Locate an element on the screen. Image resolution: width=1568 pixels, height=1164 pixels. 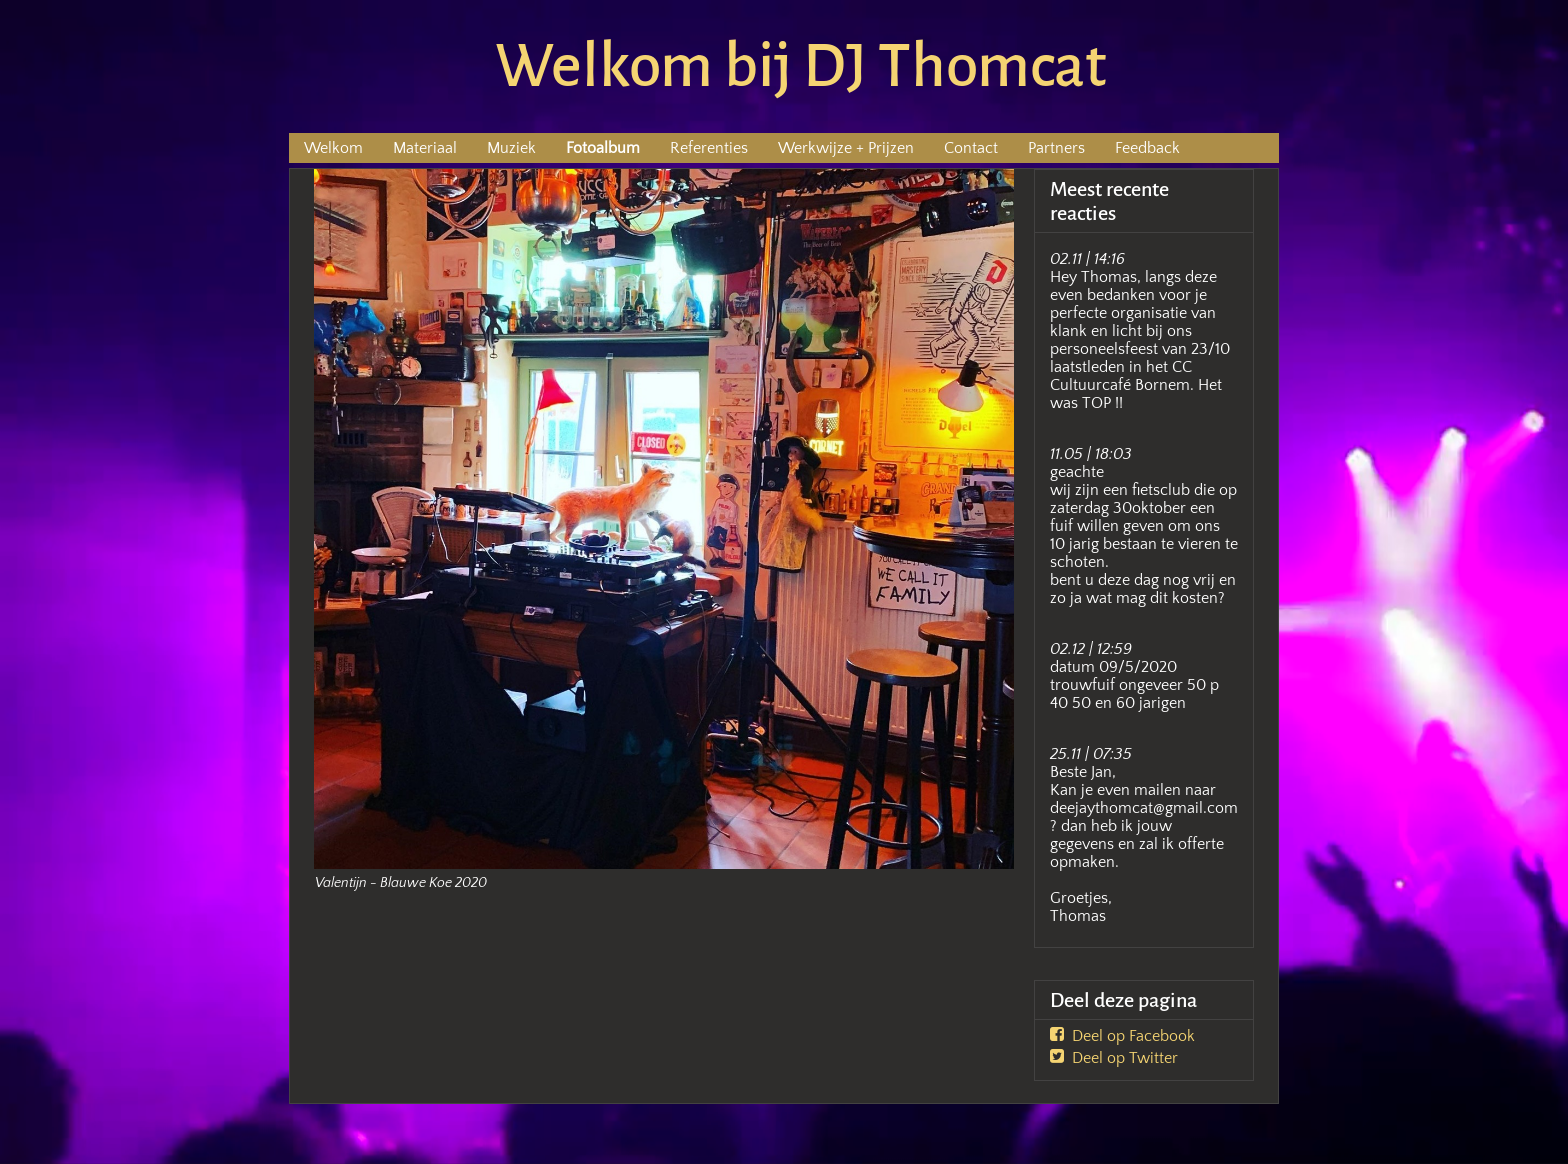
Partners is located at coordinates (1056, 148).